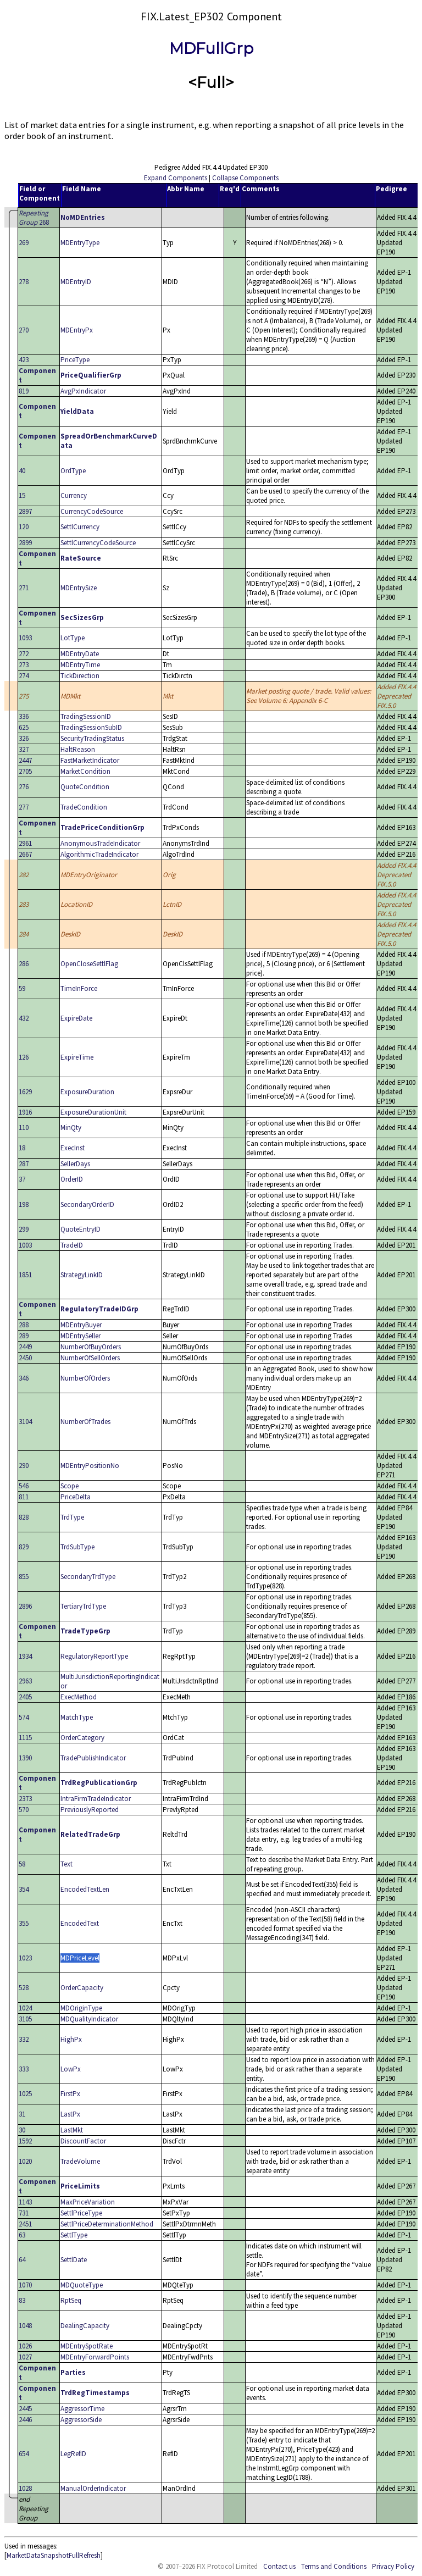 The height and width of the screenshot is (2576, 422). Describe the element at coordinates (73, 495) in the screenshot. I see `Currency` at that location.